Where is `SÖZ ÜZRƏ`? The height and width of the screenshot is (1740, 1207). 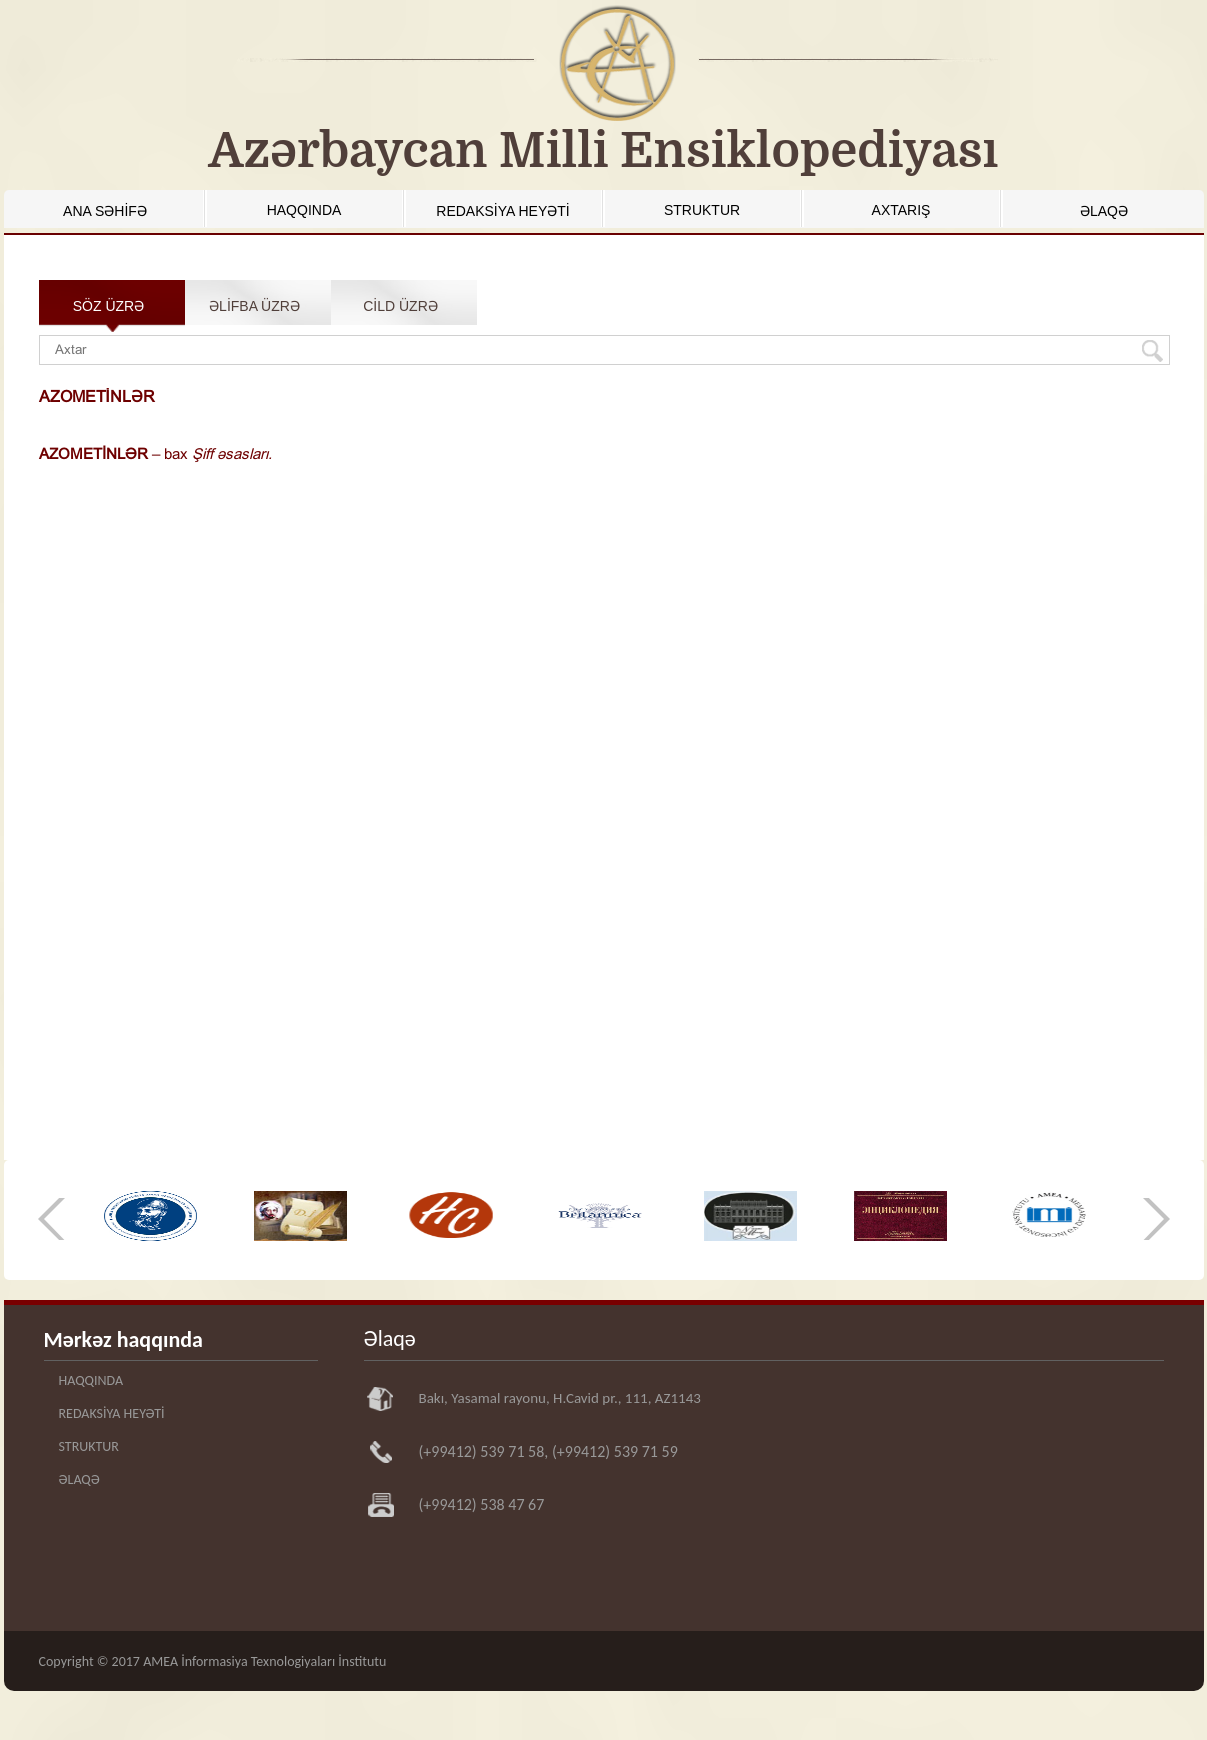 SÖZ ÜZRƏ is located at coordinates (108, 306).